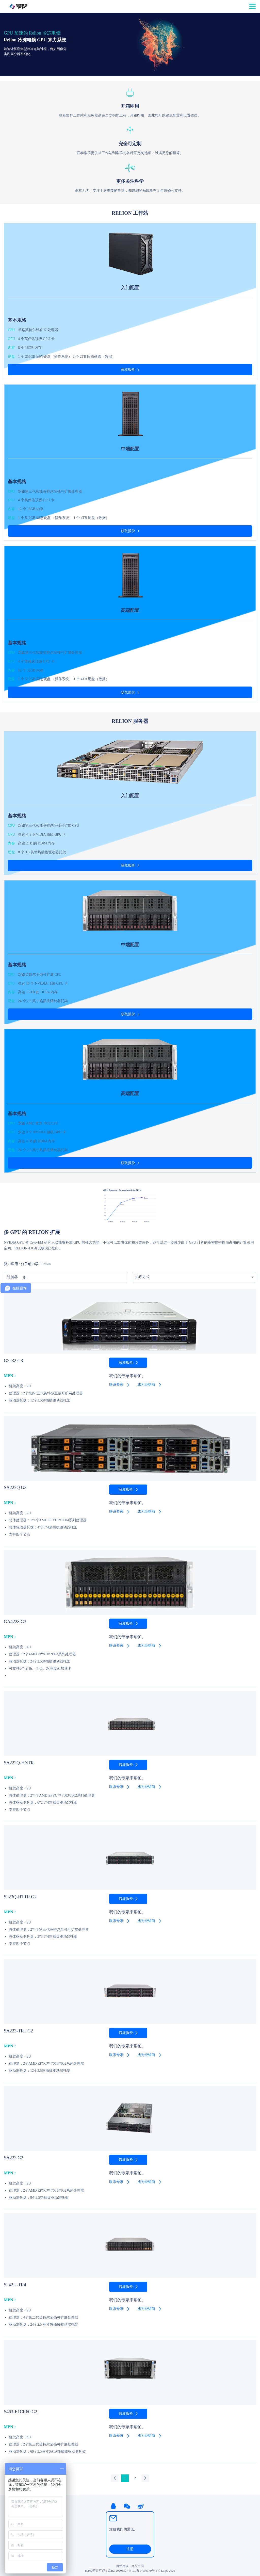  I want to click on SA223 G2, so click(13, 2157).